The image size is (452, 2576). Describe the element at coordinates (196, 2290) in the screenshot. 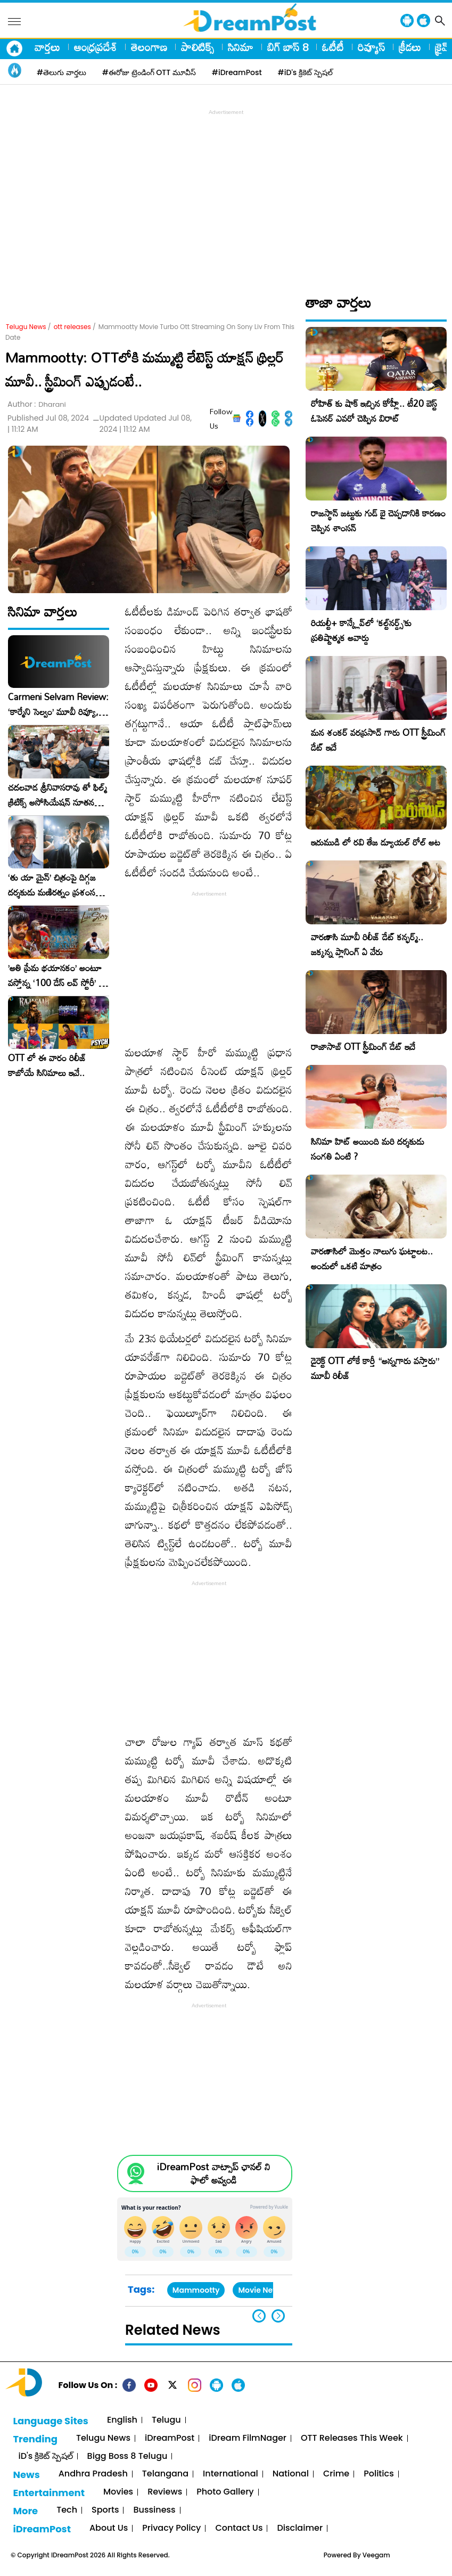

I see `Mammootty` at that location.